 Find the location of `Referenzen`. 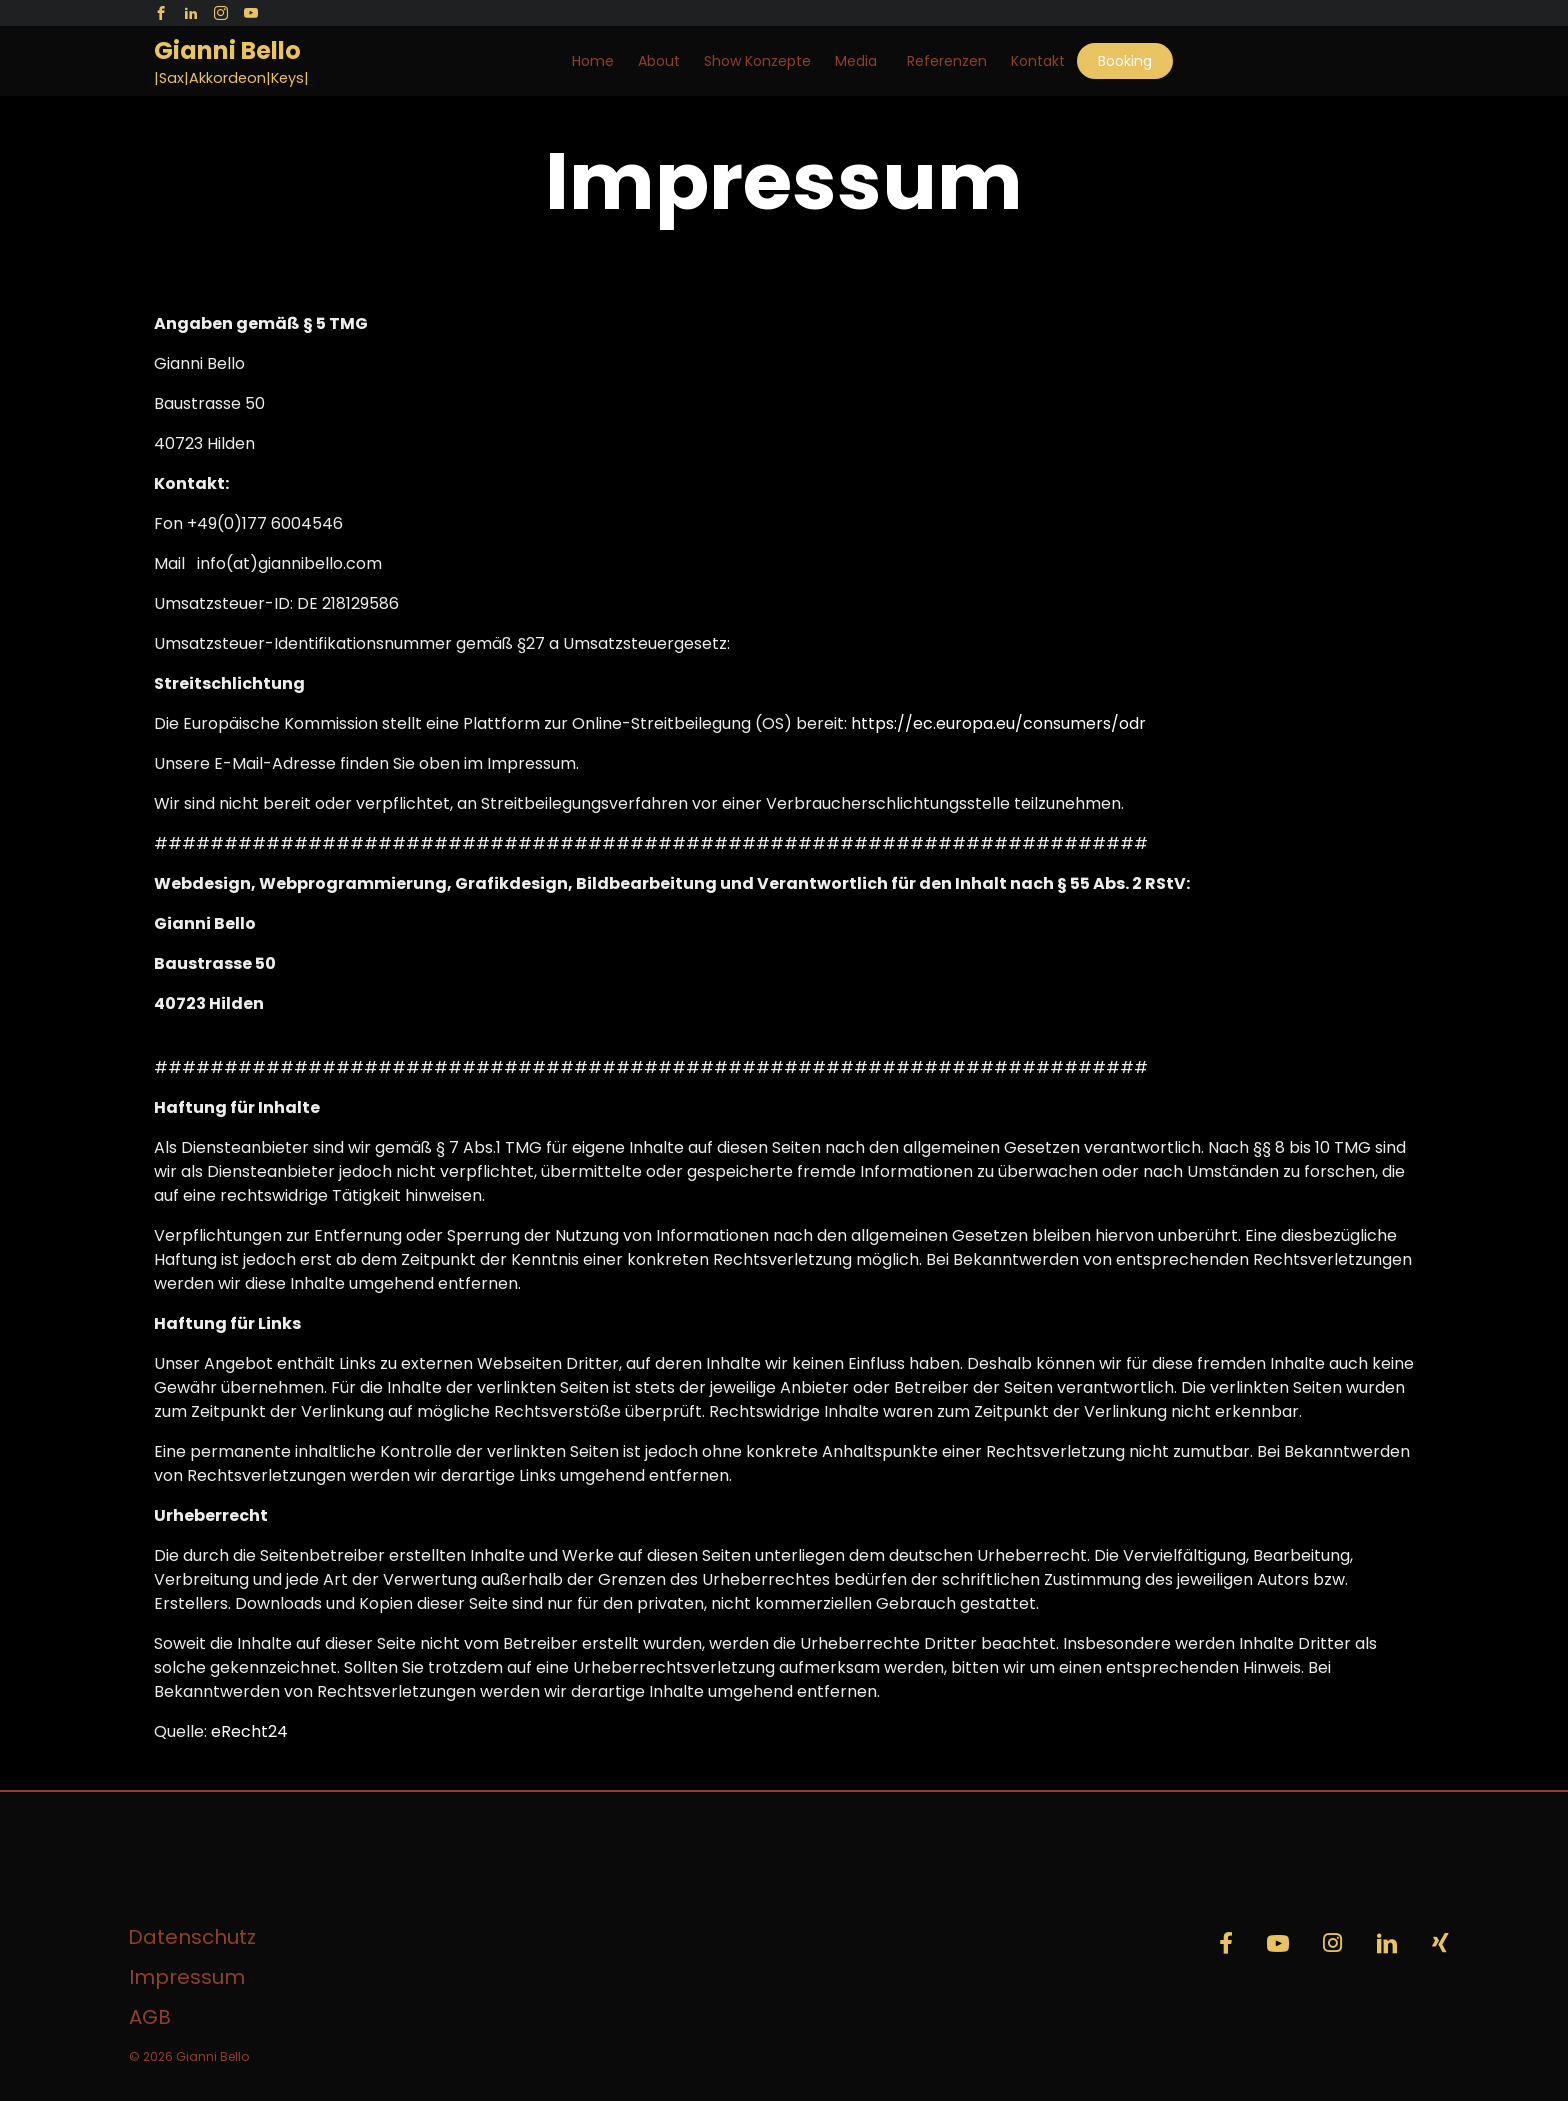

Referenzen is located at coordinates (947, 61).